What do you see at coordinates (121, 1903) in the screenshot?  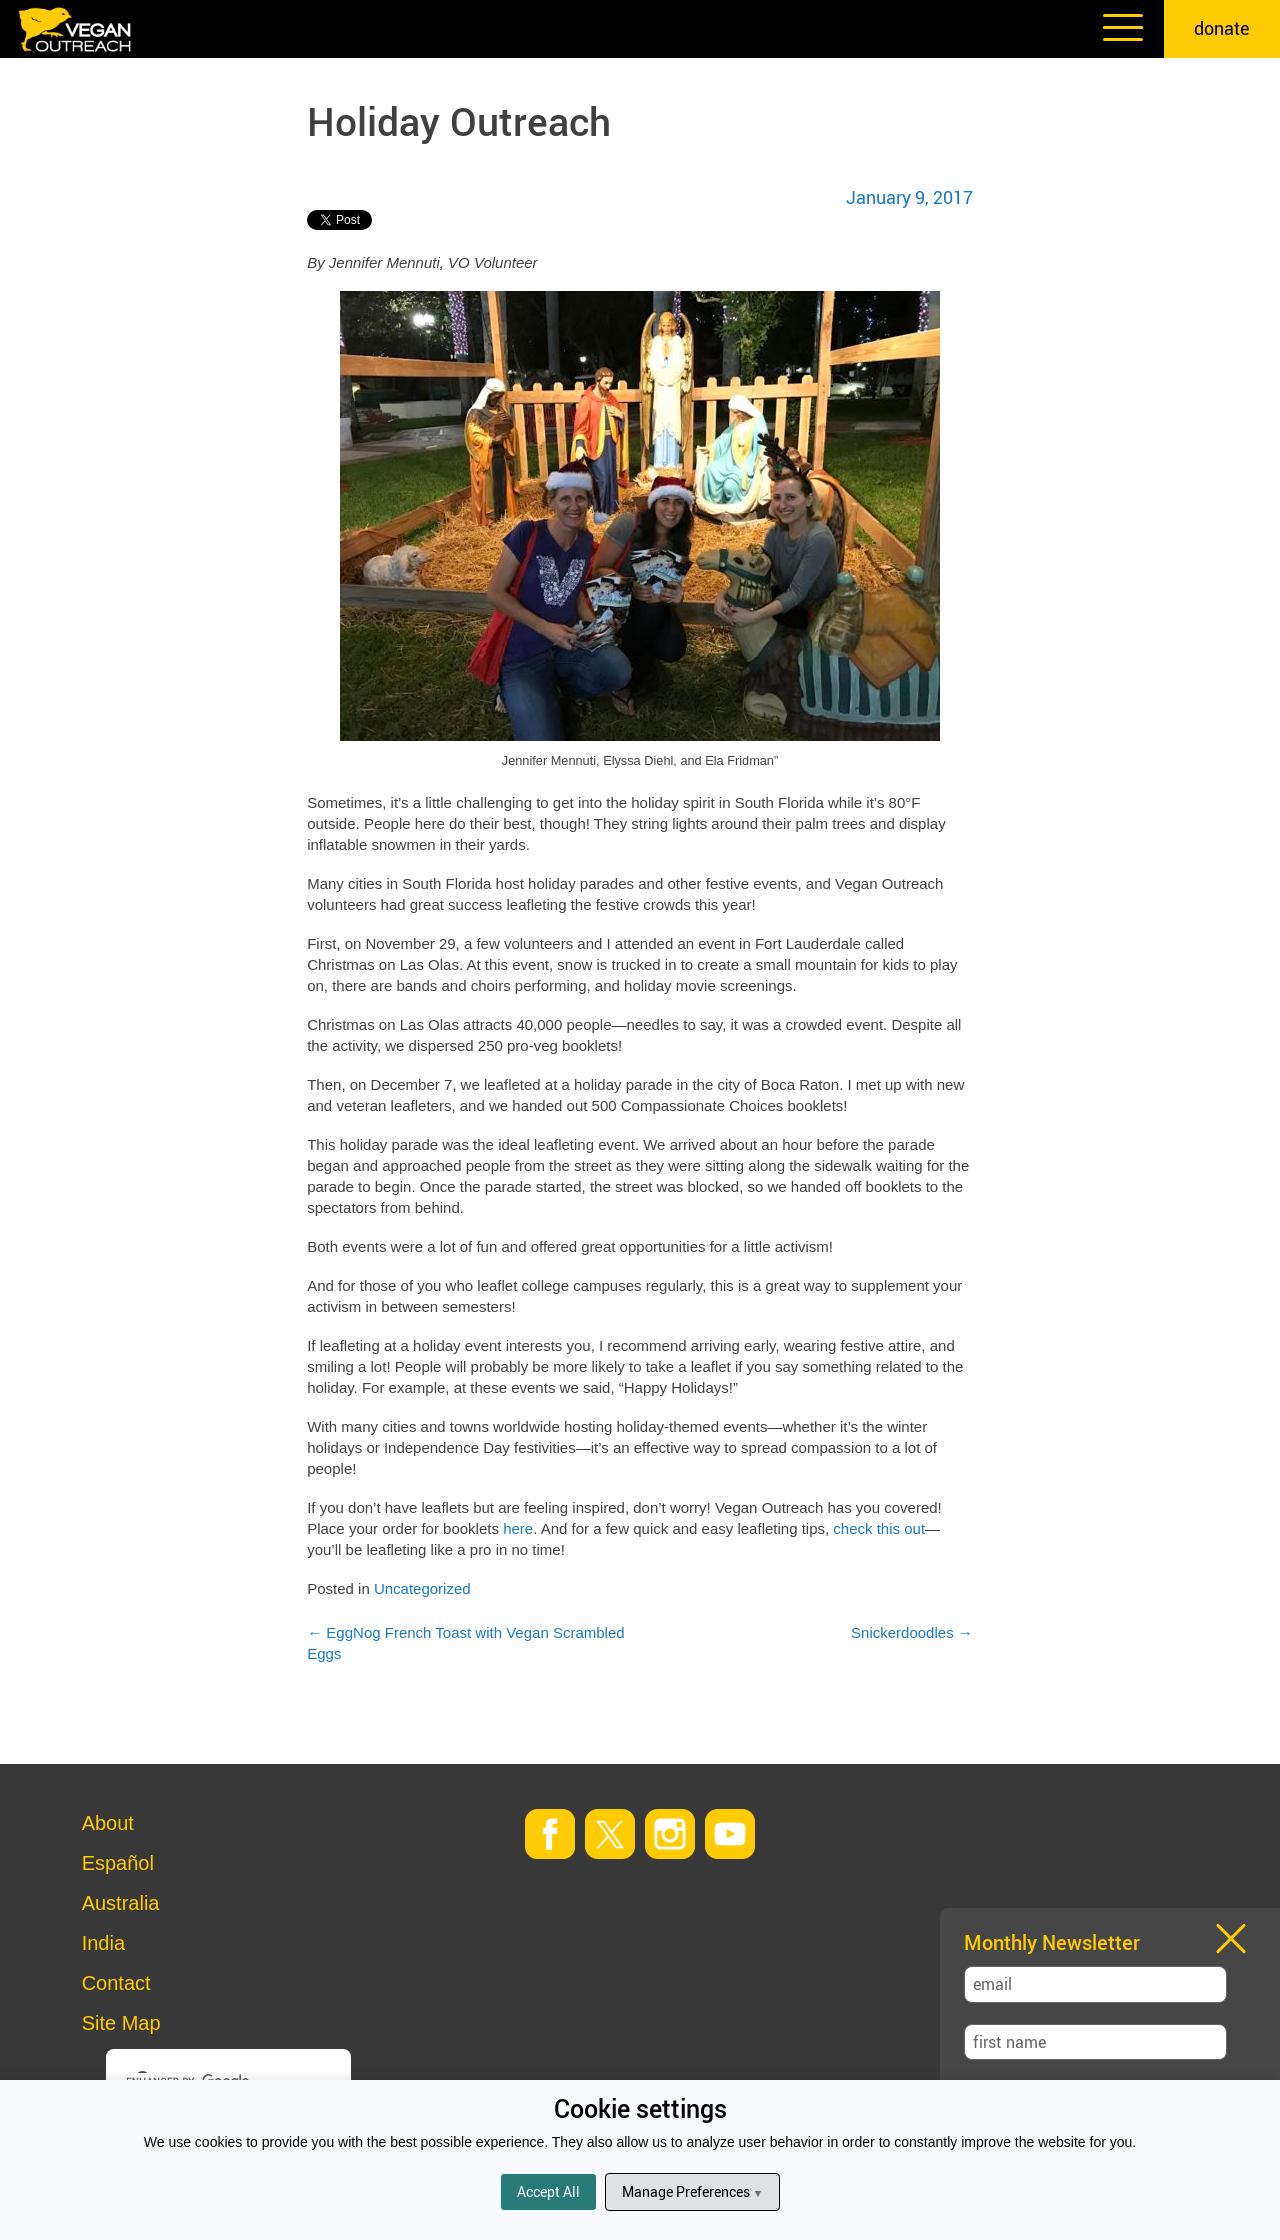 I see `Australia` at bounding box center [121, 1903].